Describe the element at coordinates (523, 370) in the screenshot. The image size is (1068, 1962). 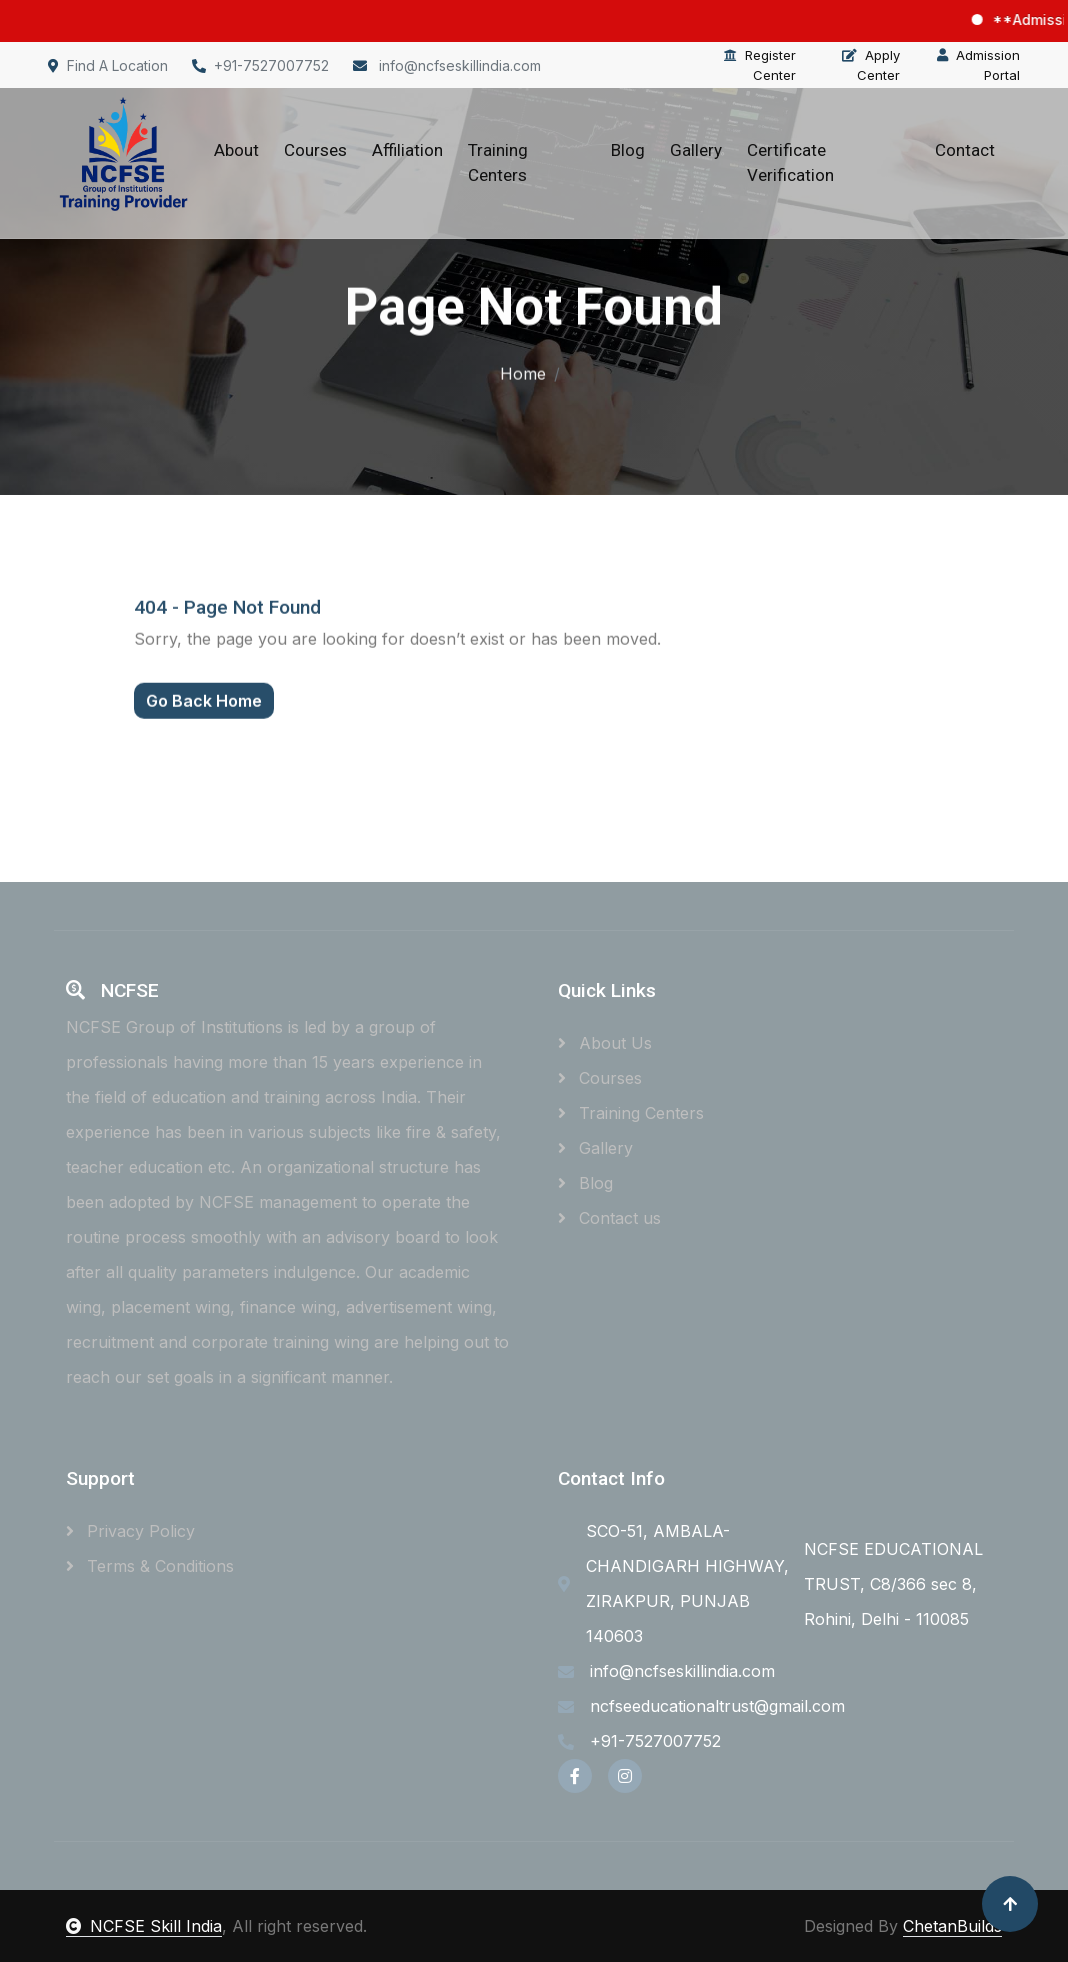
I see `Home` at that location.